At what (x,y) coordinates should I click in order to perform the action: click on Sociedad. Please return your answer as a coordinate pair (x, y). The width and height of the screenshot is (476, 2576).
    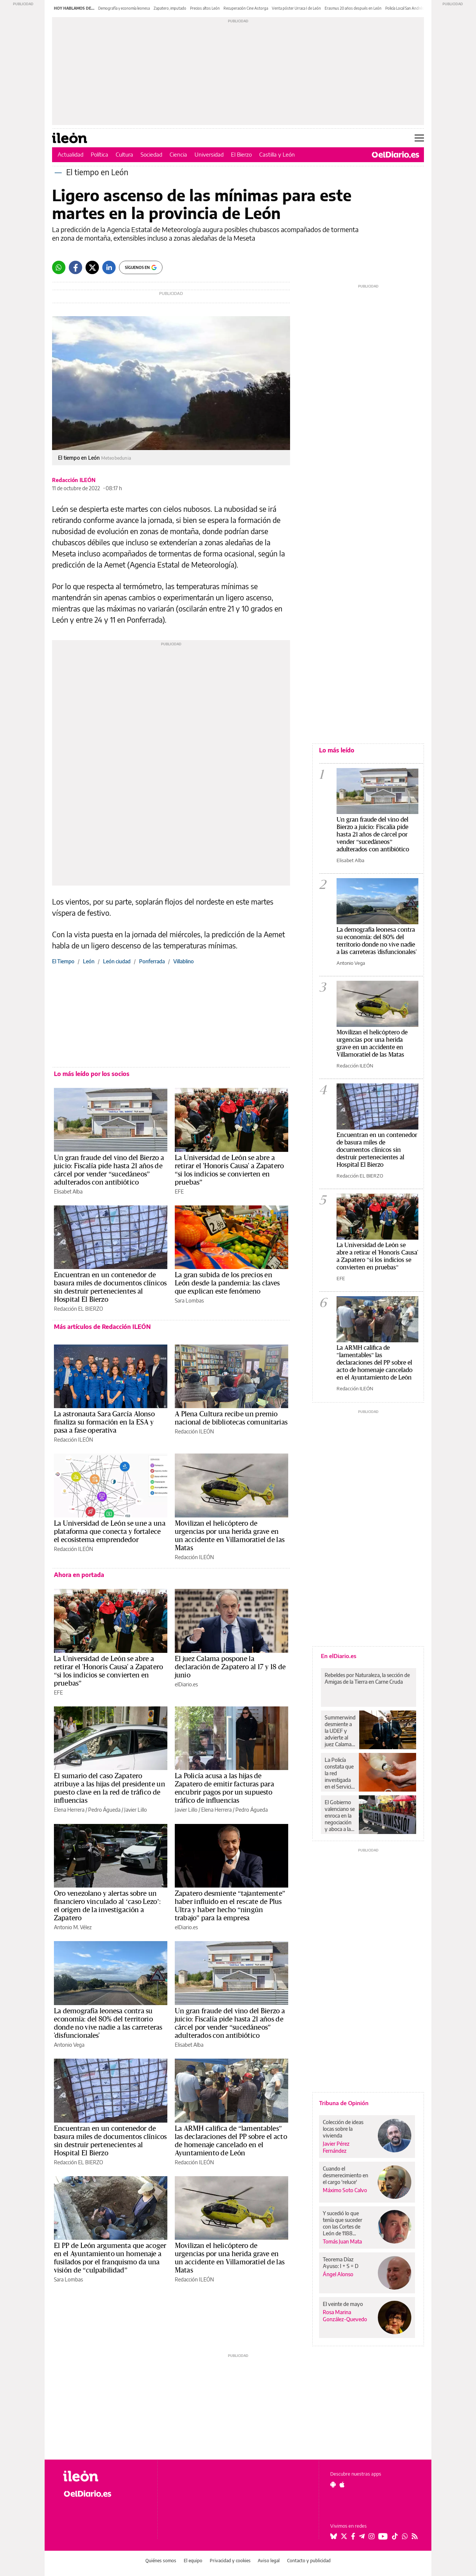
    Looking at the image, I should click on (151, 154).